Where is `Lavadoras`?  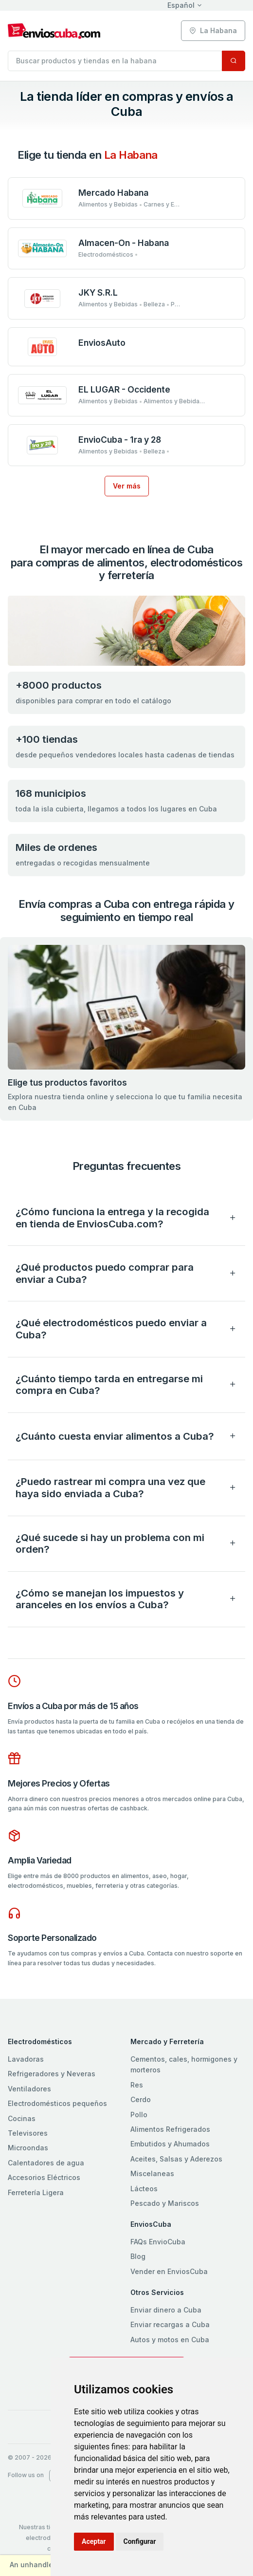 Lavadoras is located at coordinates (26, 2059).